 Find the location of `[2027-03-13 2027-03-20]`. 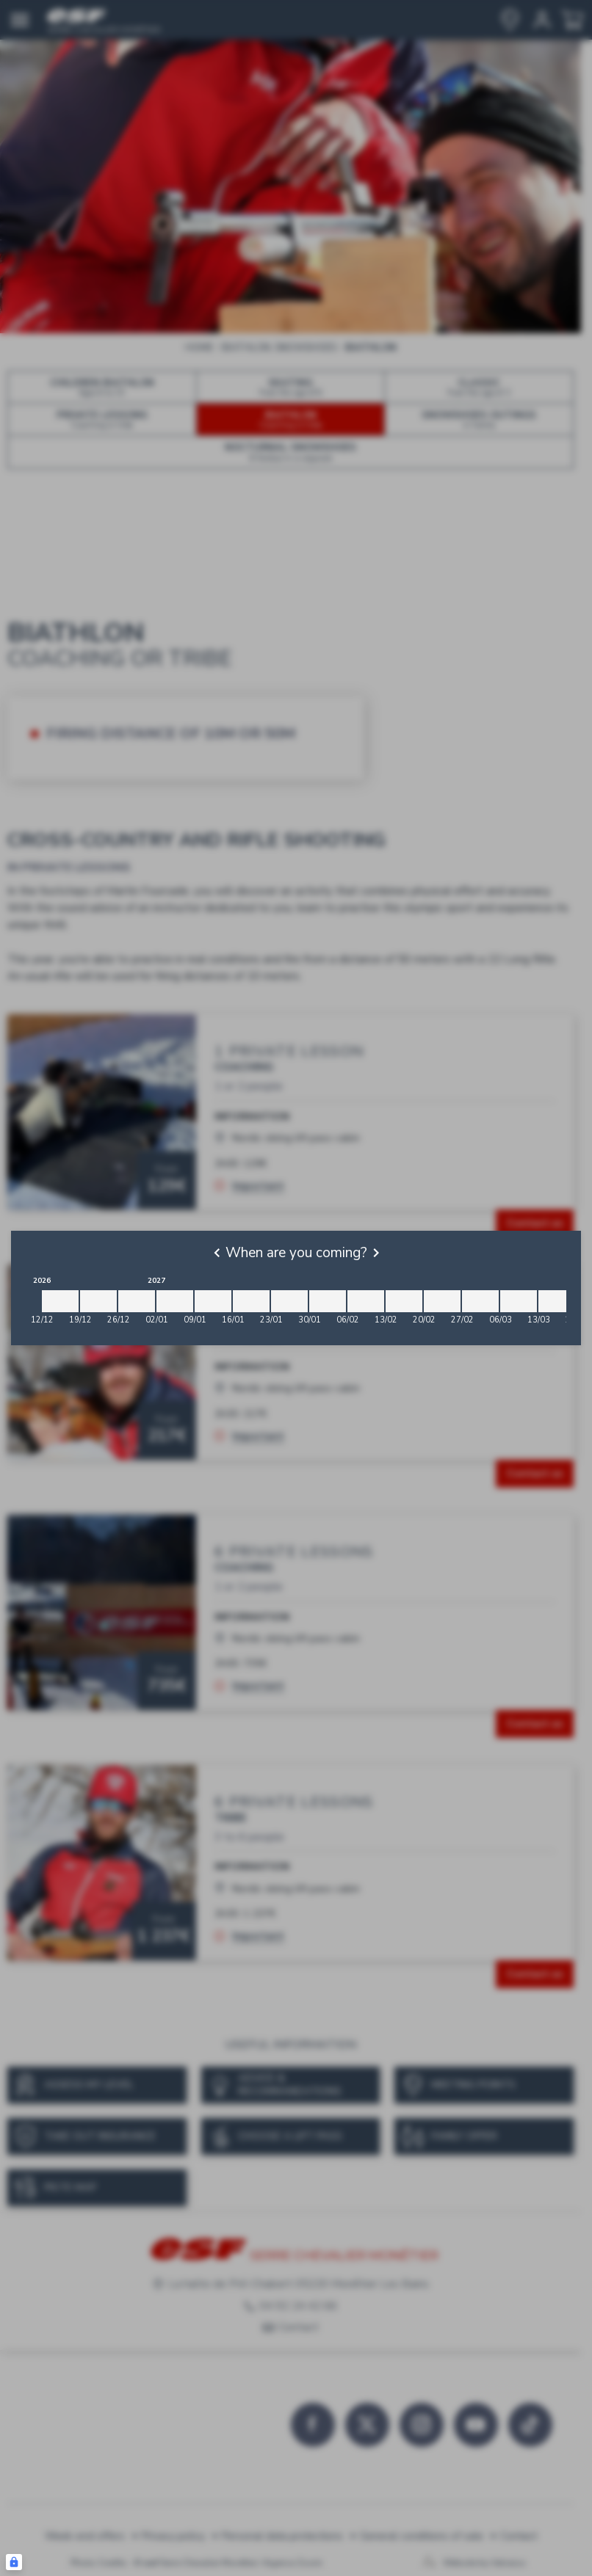

[2027-03-13 2027-03-20] is located at coordinates (556, 1301).